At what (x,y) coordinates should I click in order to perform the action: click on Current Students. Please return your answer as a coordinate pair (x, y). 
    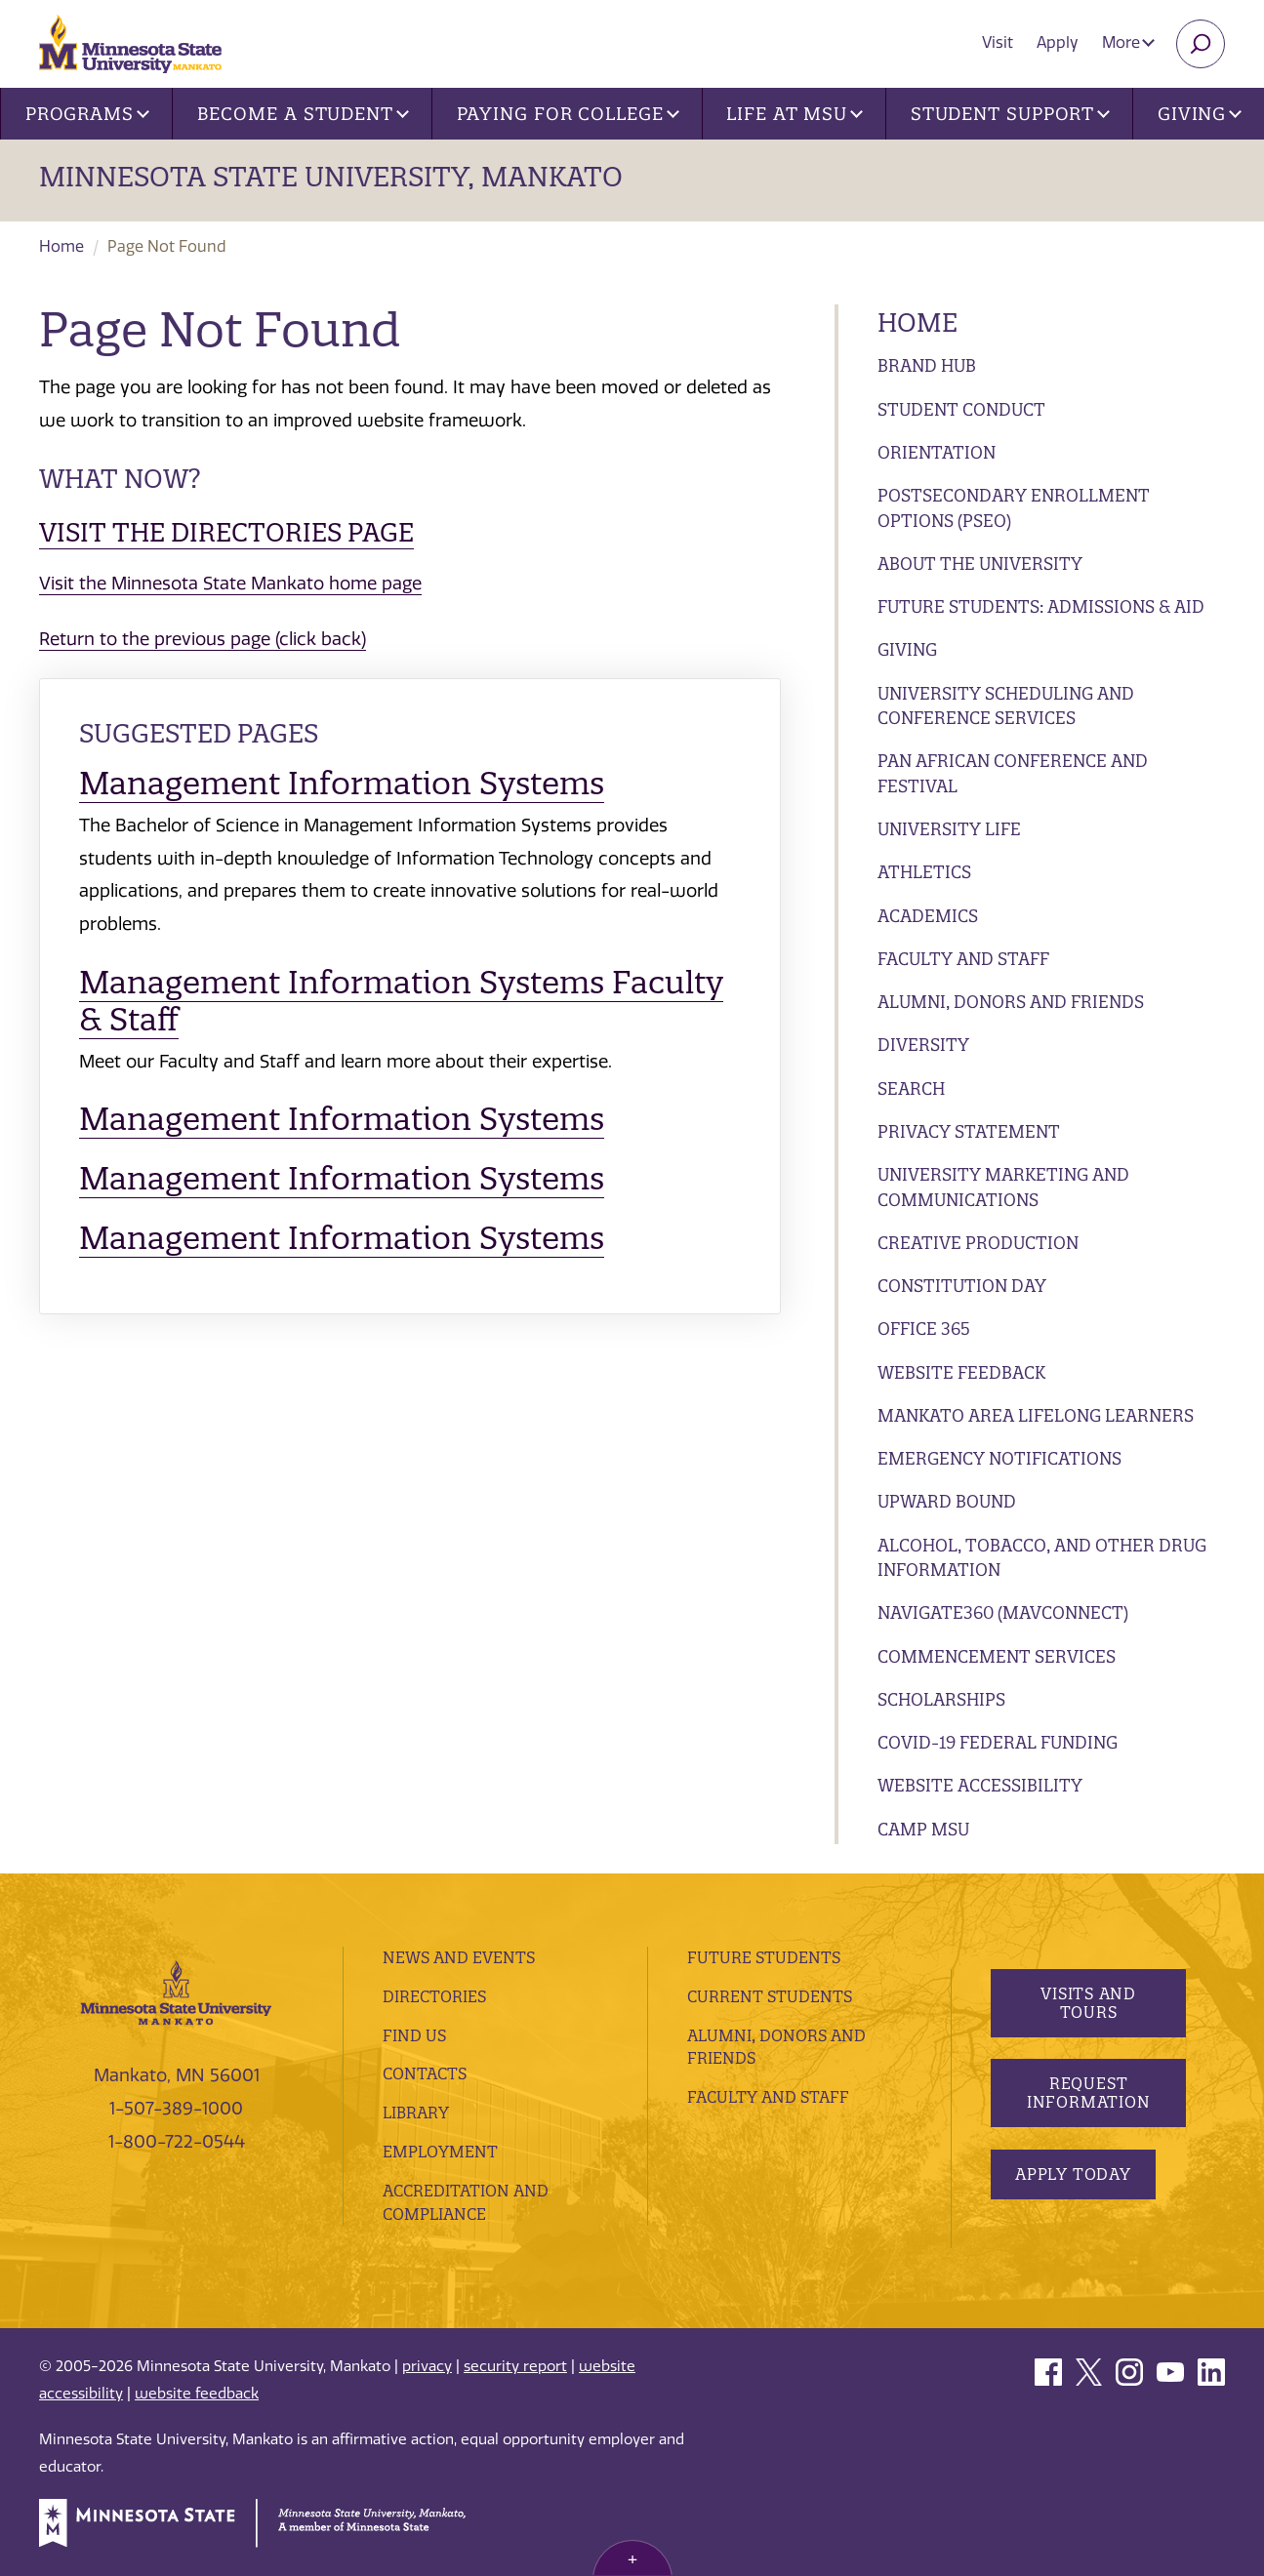
    Looking at the image, I should click on (769, 1996).